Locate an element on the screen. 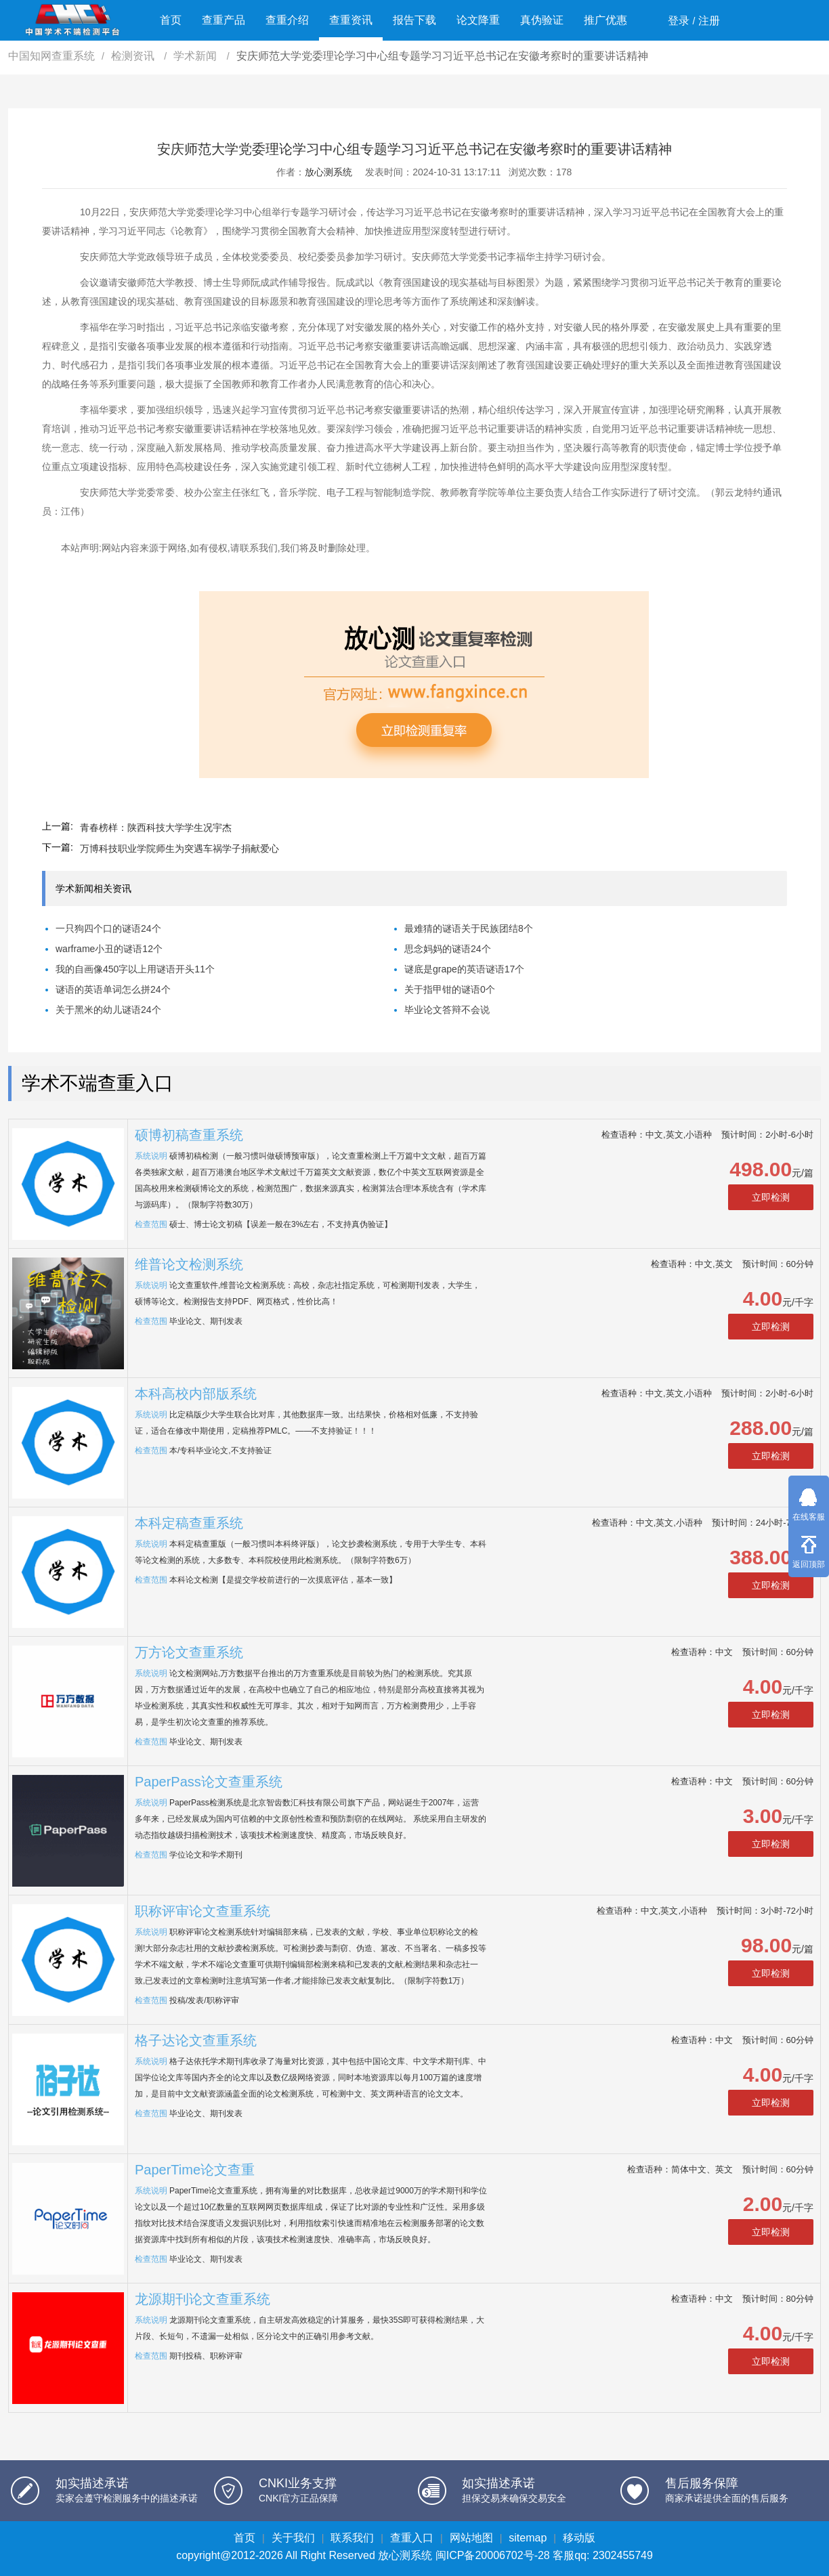 Image resolution: width=829 pixels, height=2576 pixels. 移动版 is located at coordinates (579, 2537).